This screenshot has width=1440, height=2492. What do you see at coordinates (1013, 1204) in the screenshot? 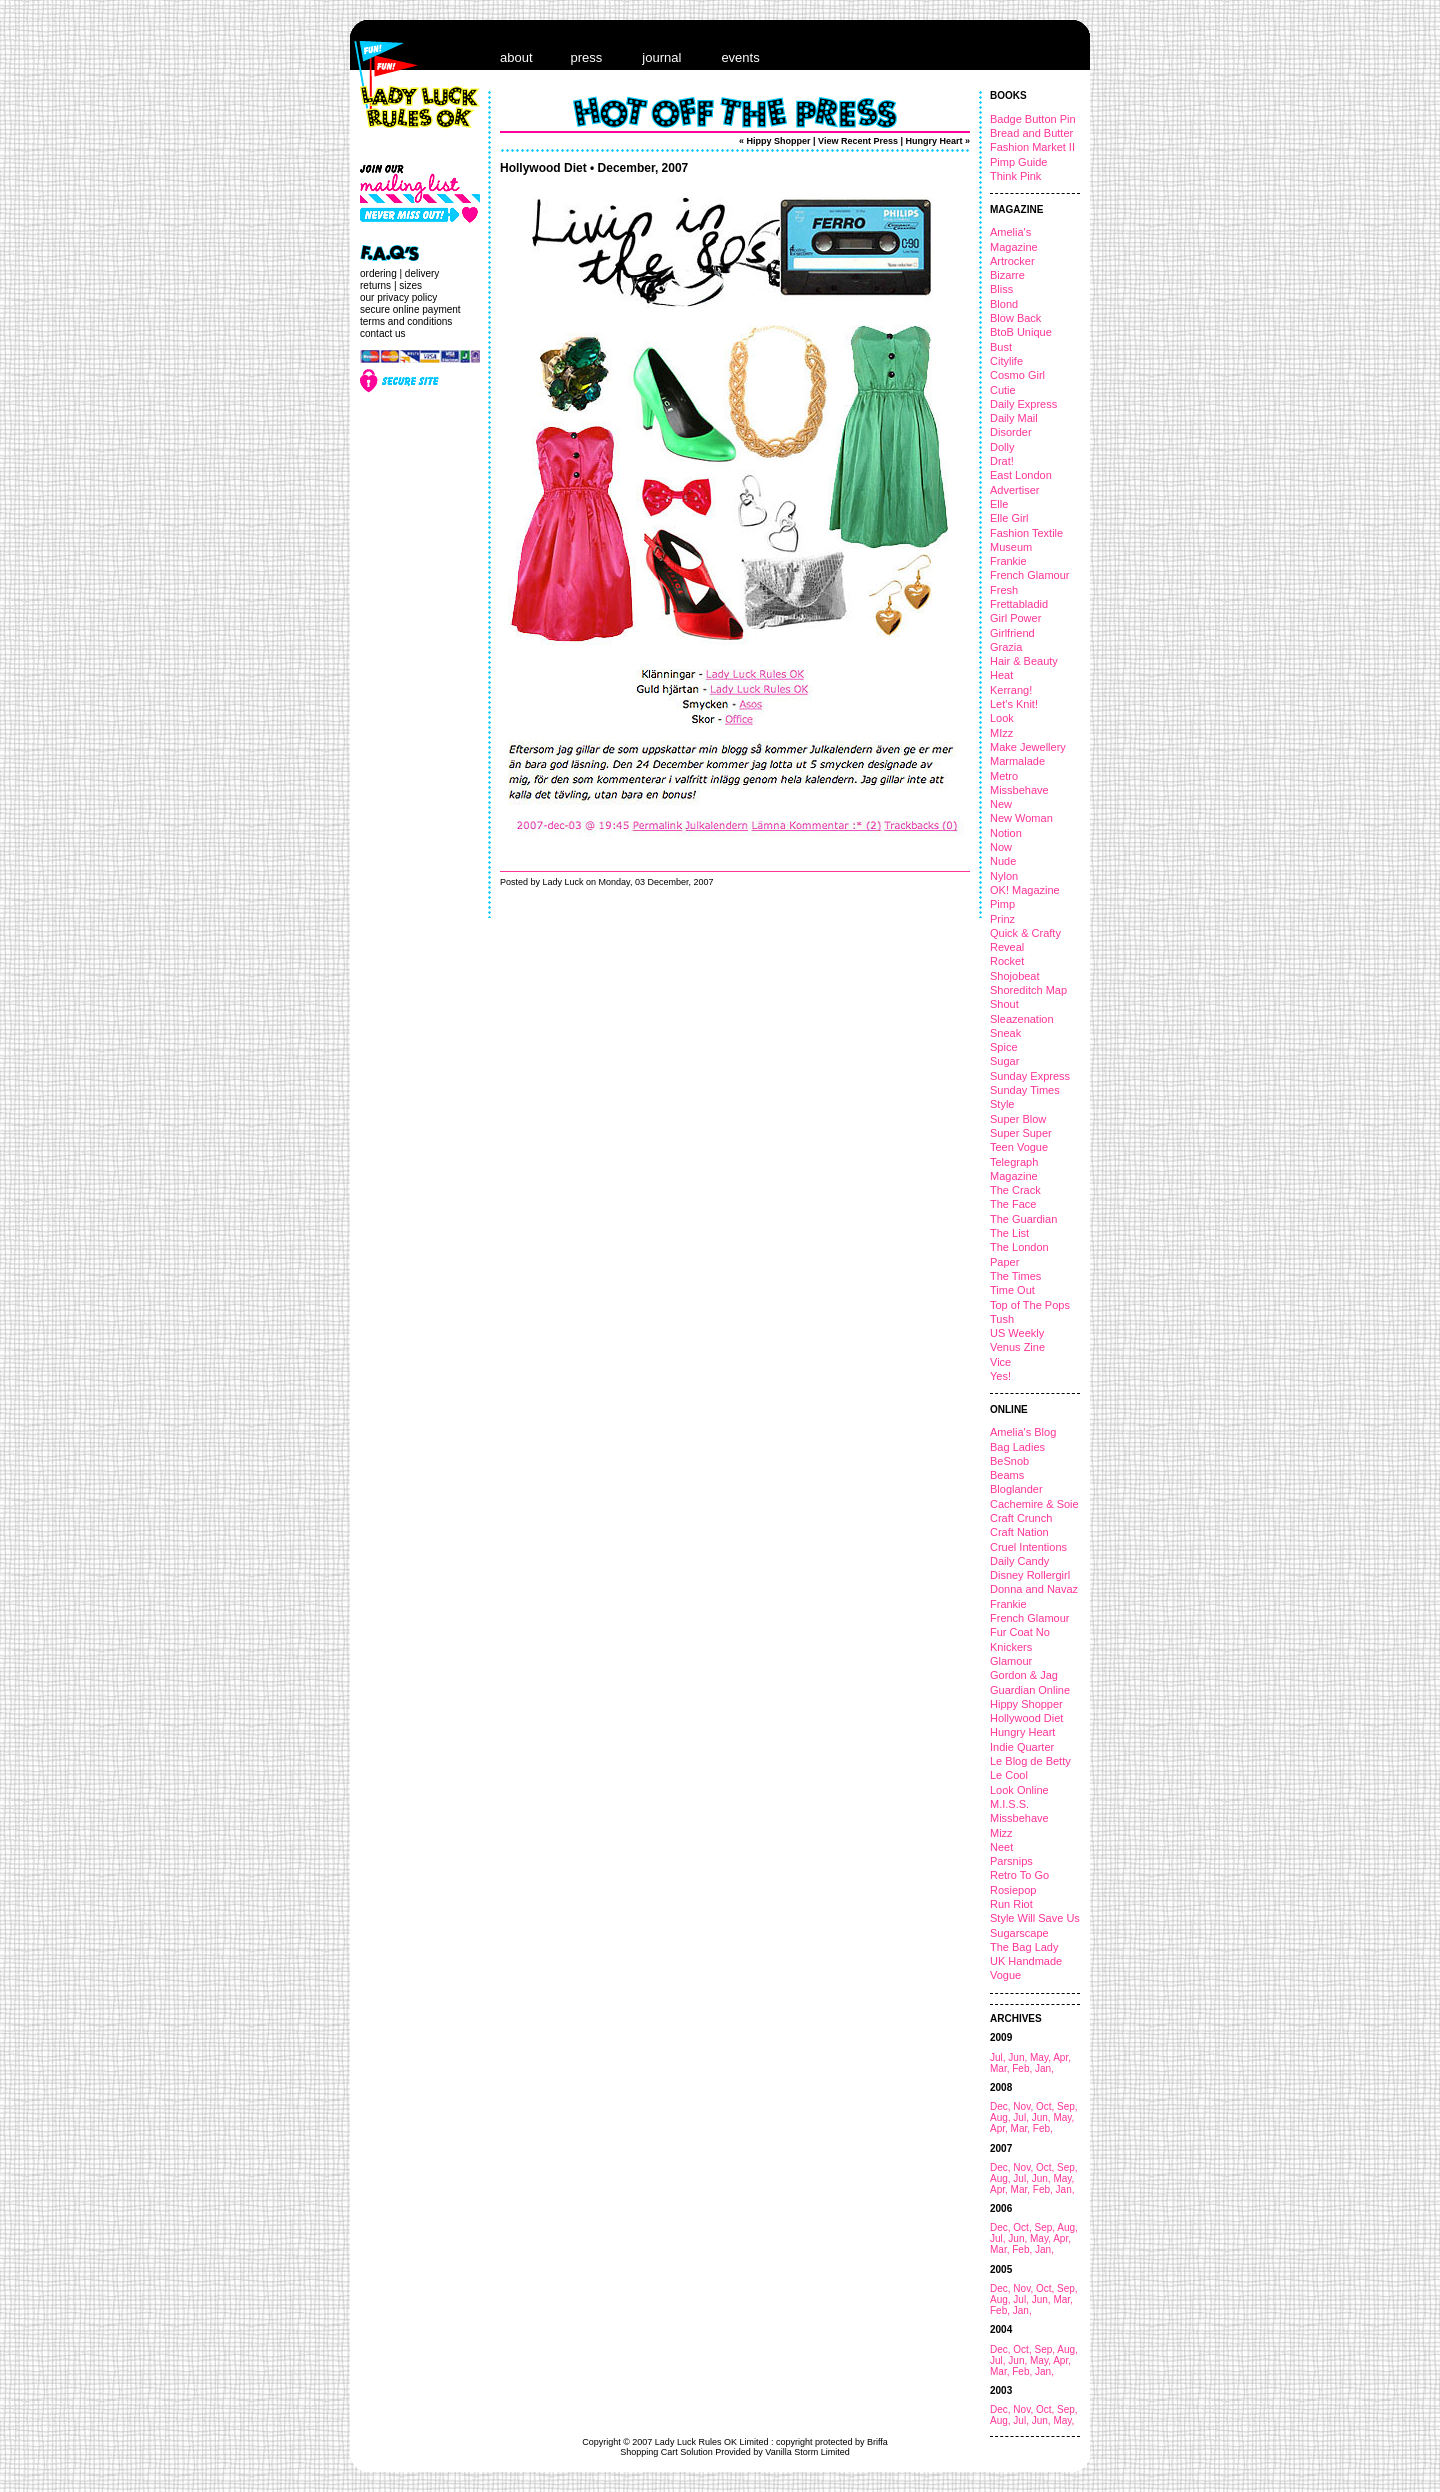
I see `The Face` at bounding box center [1013, 1204].